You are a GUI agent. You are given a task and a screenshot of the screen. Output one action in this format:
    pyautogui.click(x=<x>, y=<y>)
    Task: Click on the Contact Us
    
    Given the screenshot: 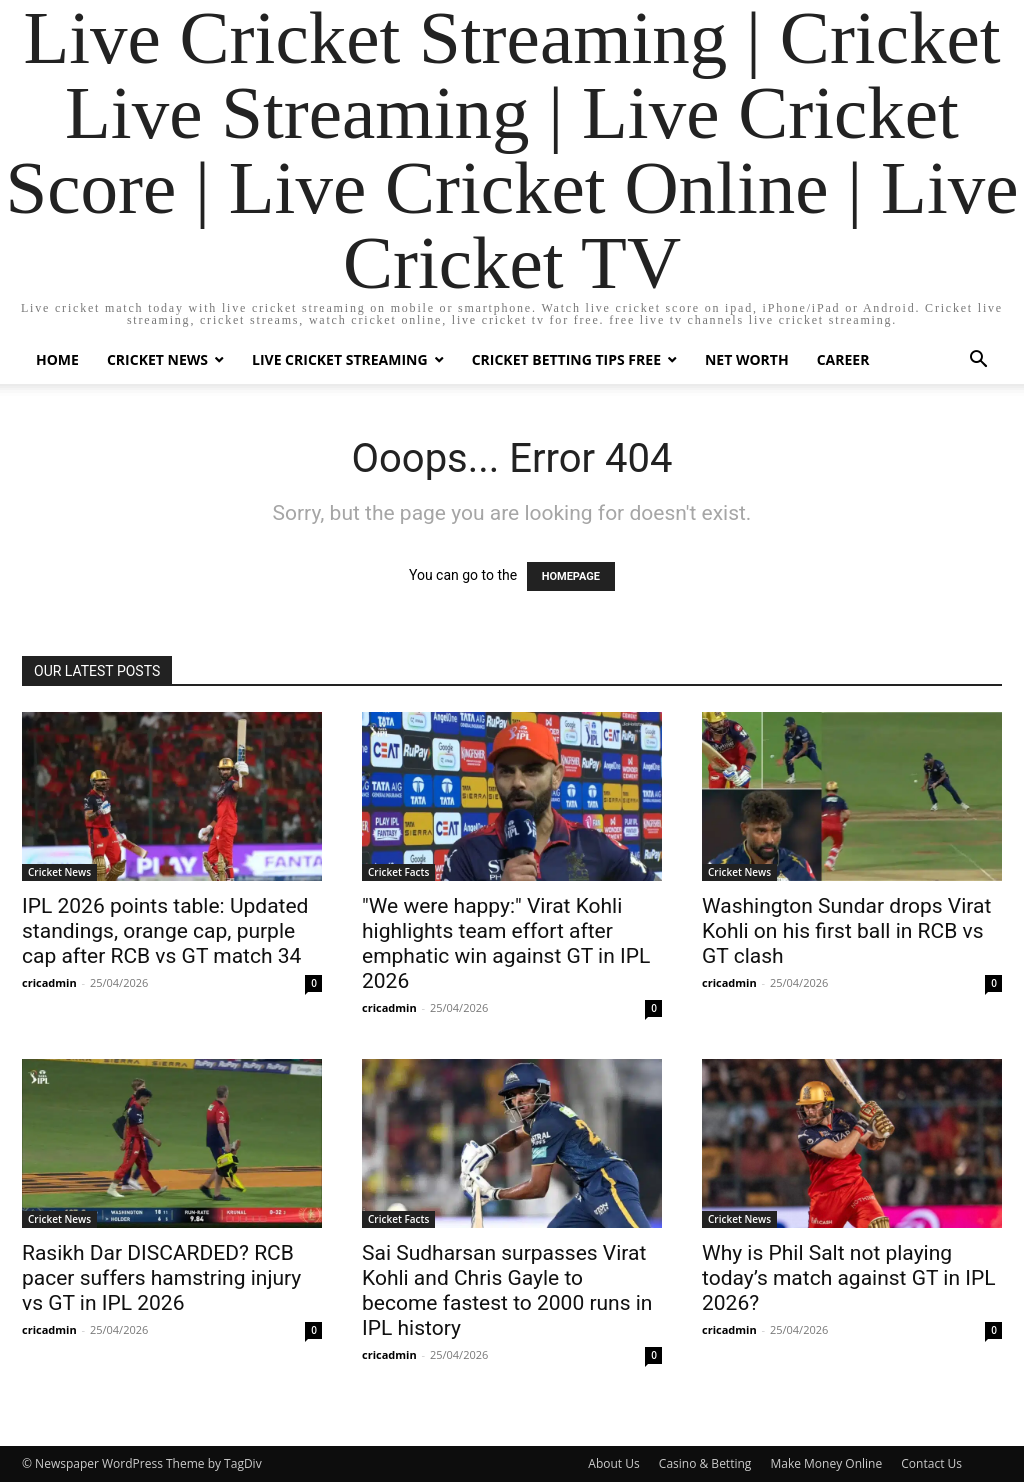 What is the action you would take?
    pyautogui.click(x=931, y=1463)
    